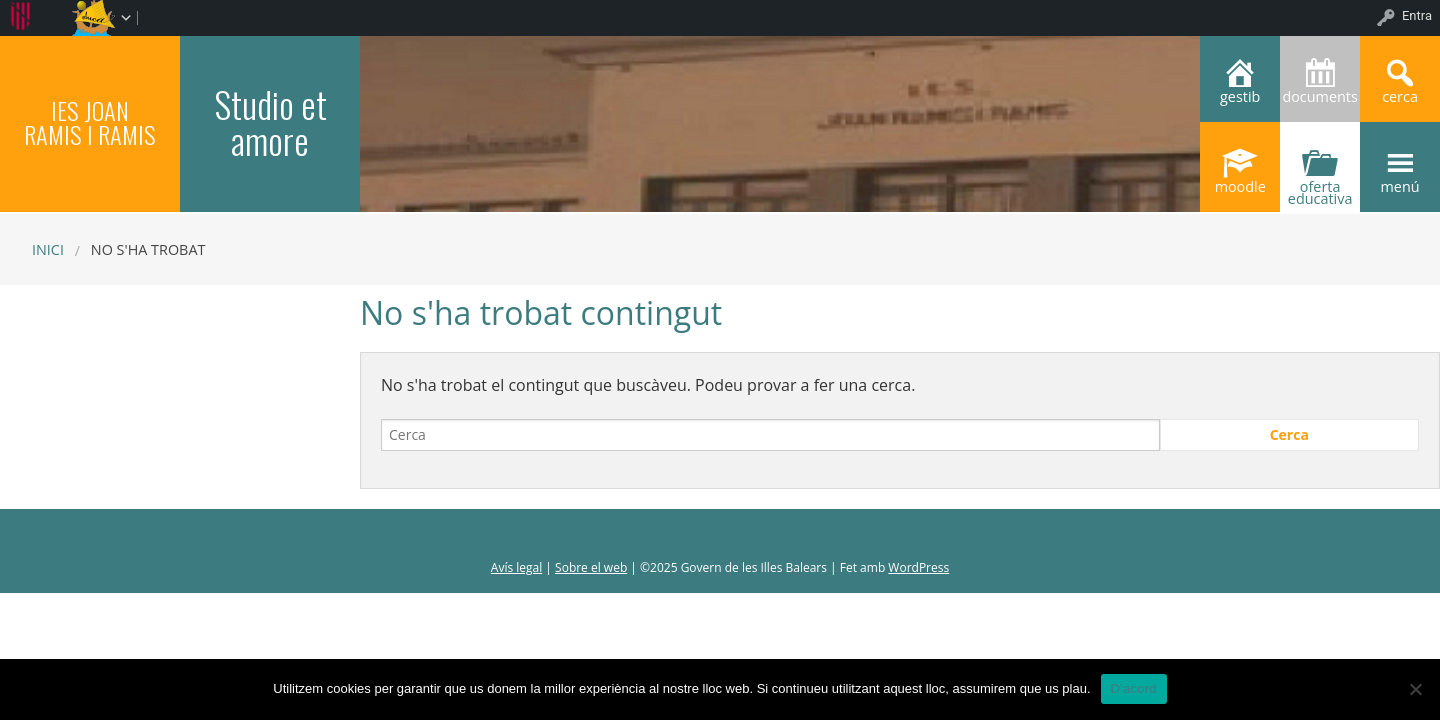 This screenshot has height=720, width=1440. I want to click on Avís legal, so click(516, 567).